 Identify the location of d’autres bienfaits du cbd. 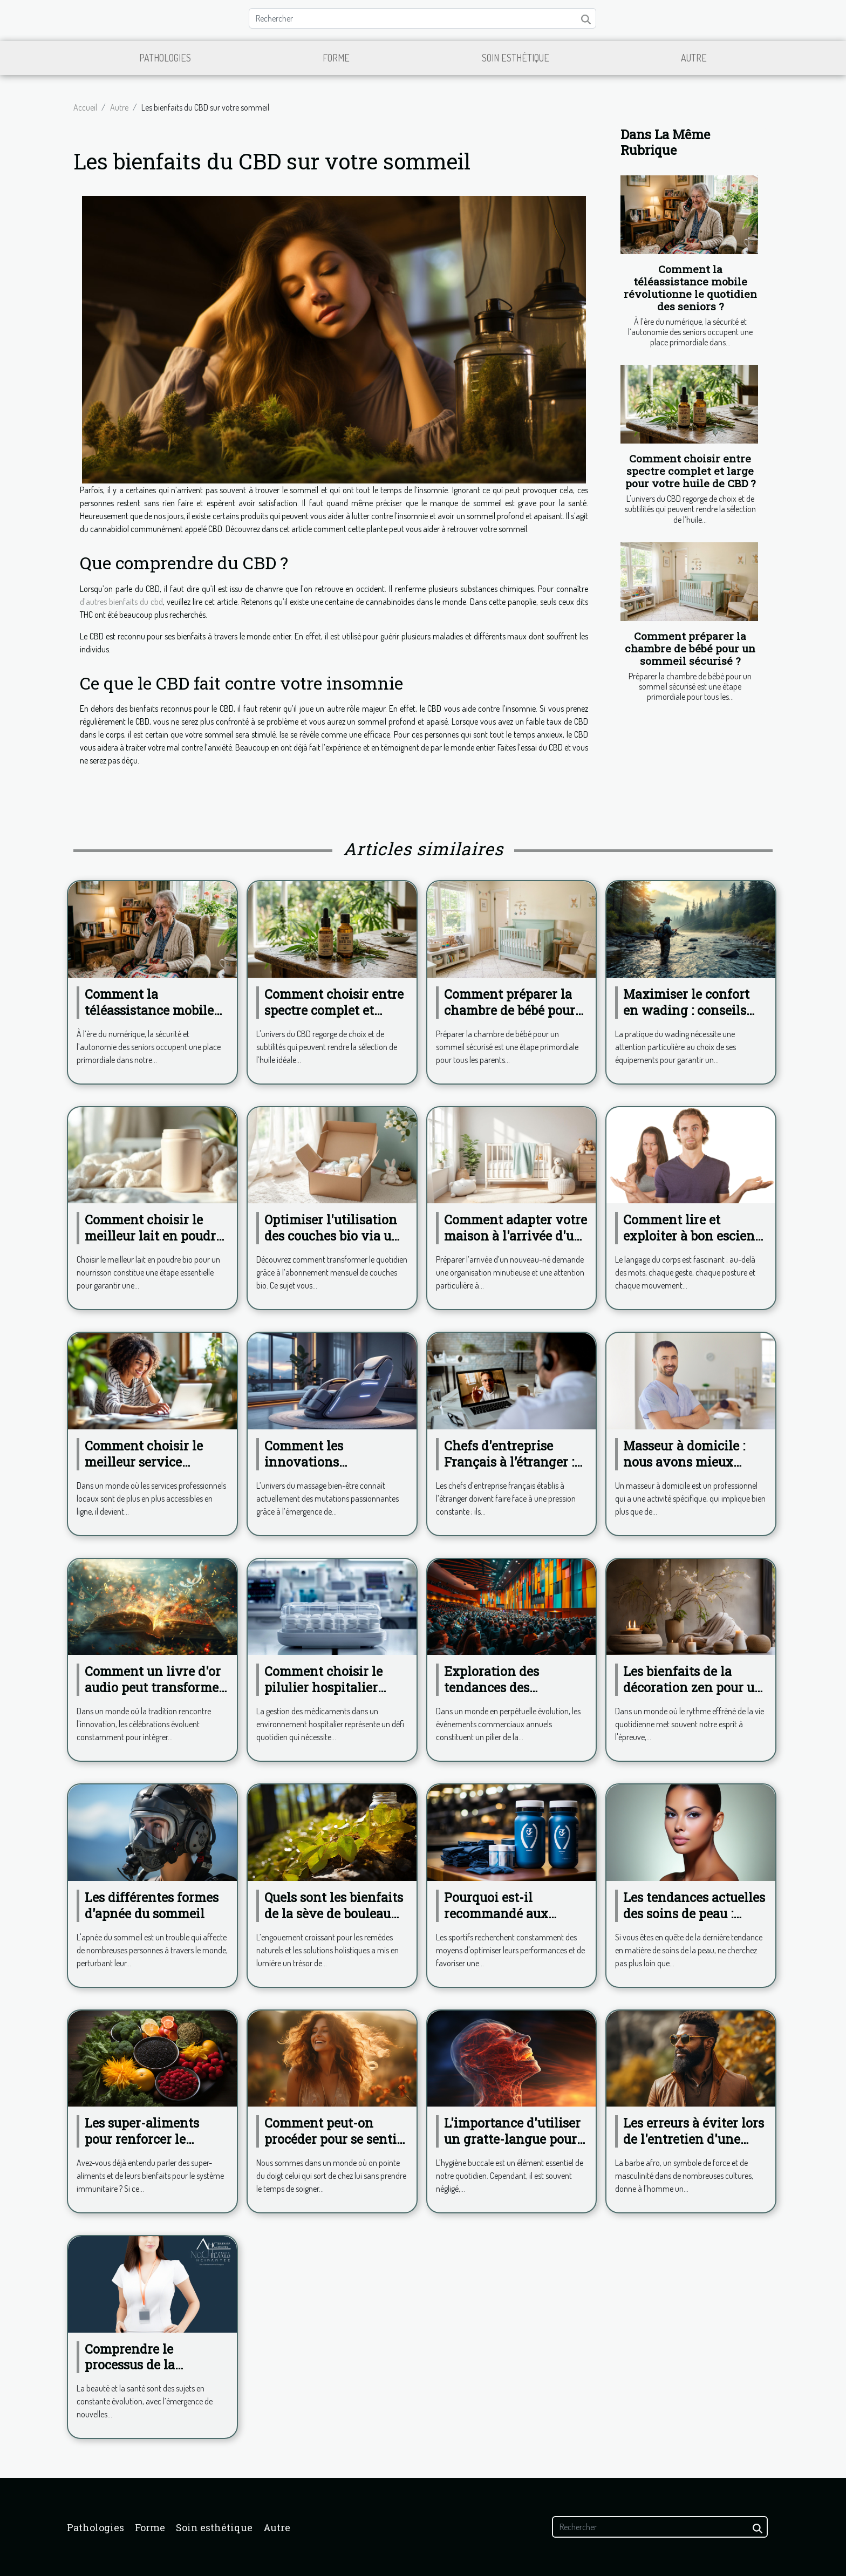
(121, 601).